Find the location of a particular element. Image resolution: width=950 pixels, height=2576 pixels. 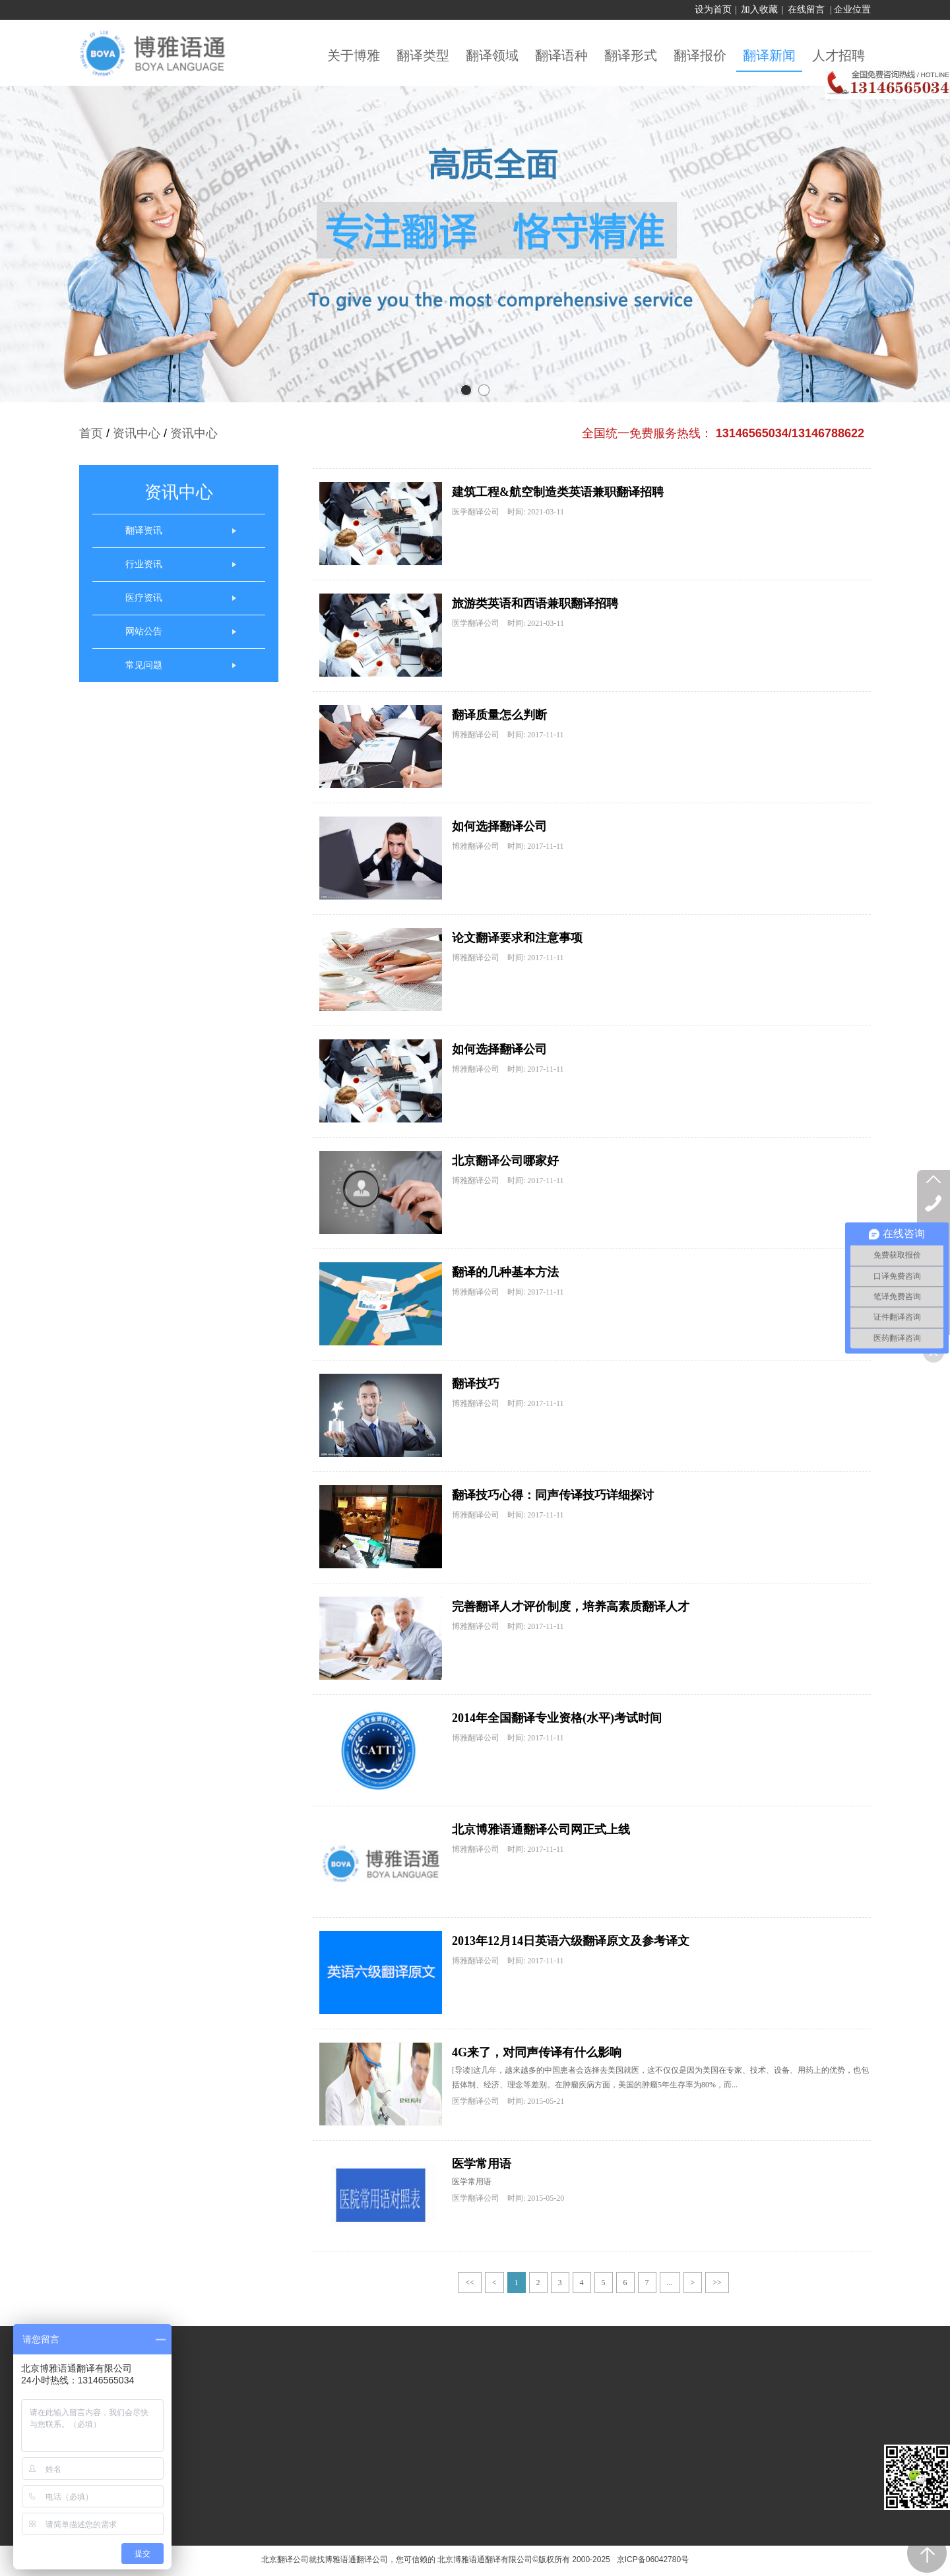

设为首页 is located at coordinates (713, 10).